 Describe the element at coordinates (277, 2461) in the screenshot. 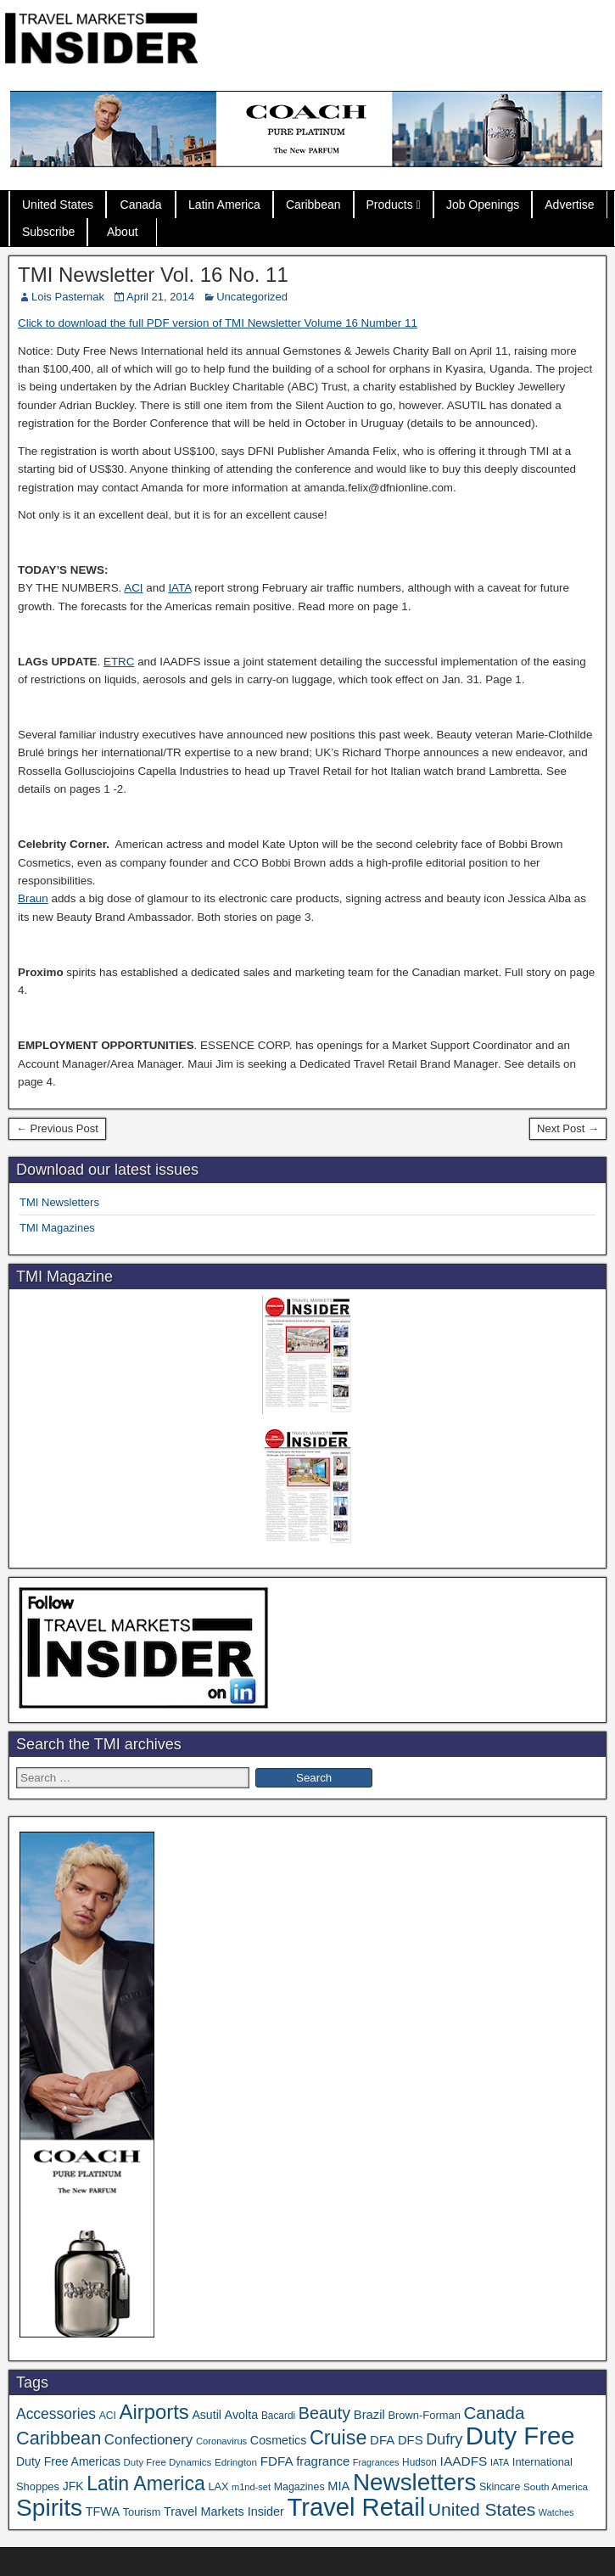

I see `FDFA [FDFA (61 items)]` at that location.